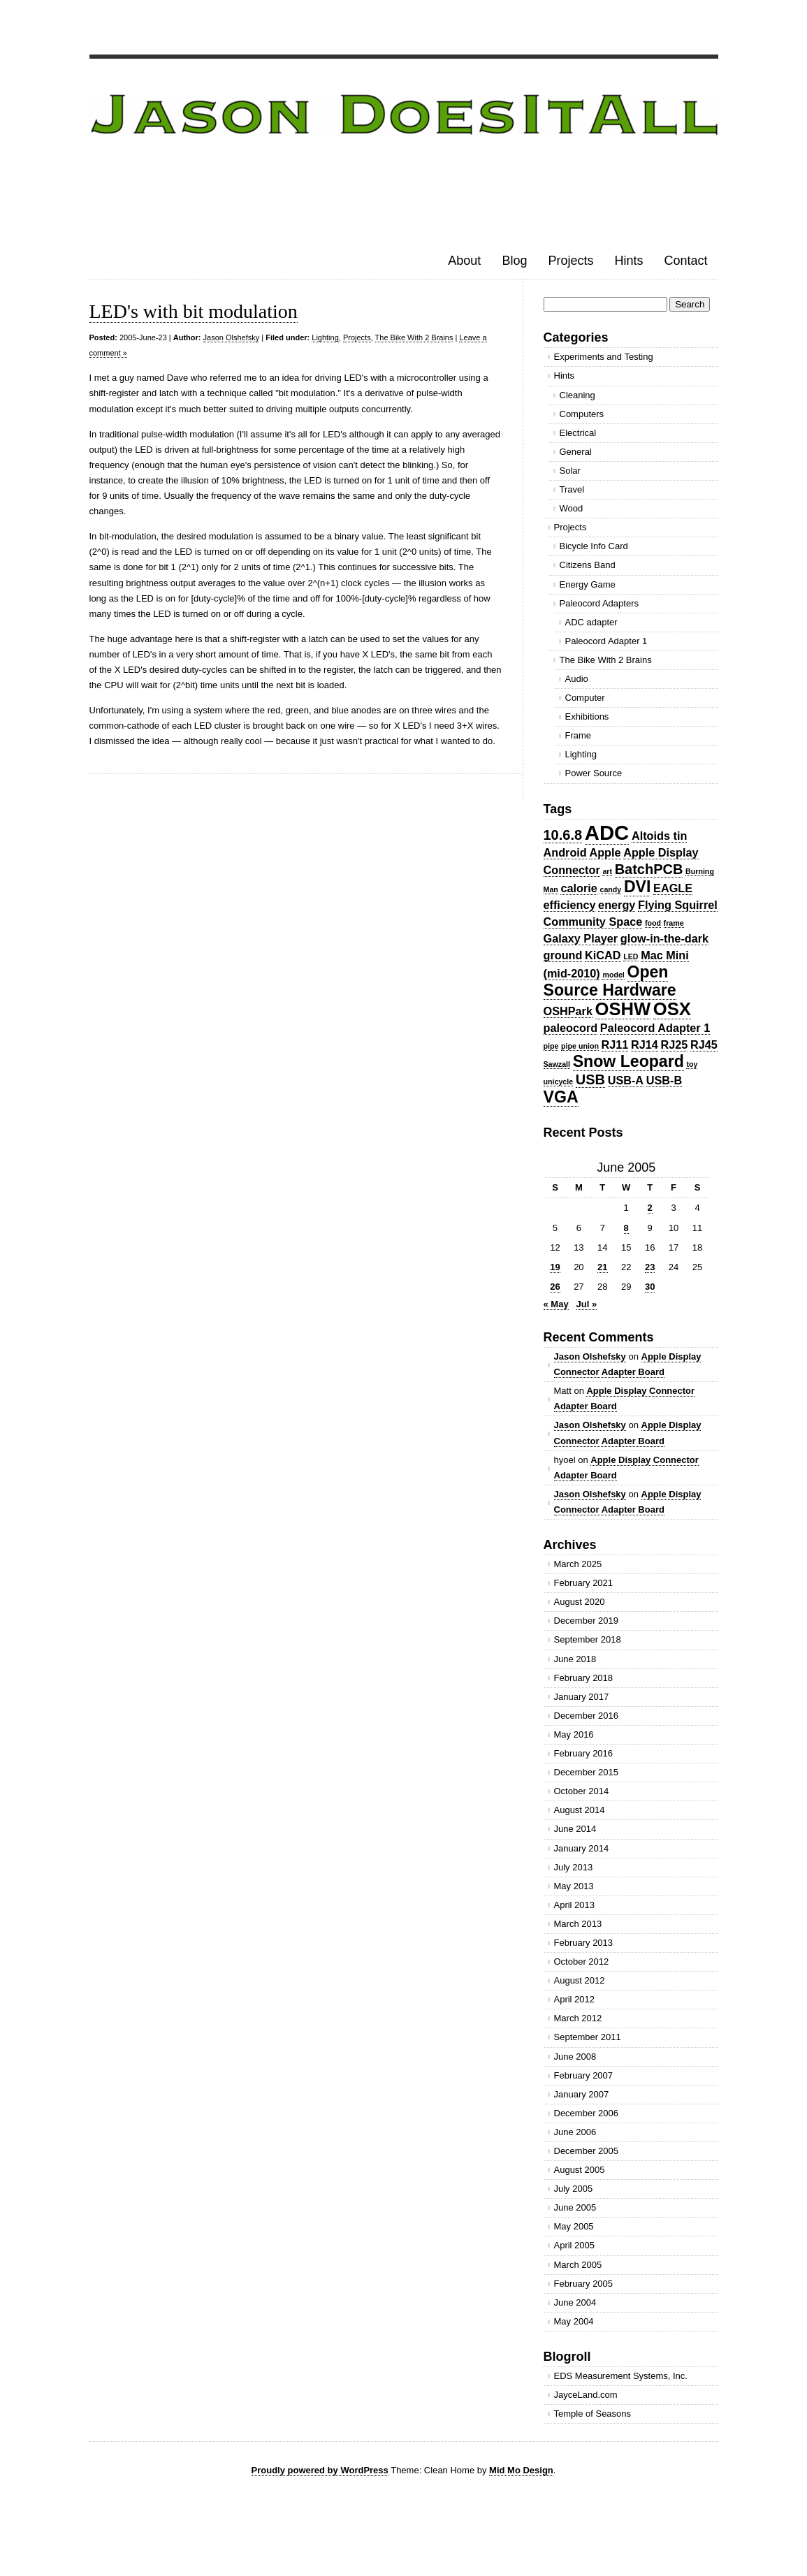 The width and height of the screenshot is (807, 2576). I want to click on January 2017, so click(581, 1696).